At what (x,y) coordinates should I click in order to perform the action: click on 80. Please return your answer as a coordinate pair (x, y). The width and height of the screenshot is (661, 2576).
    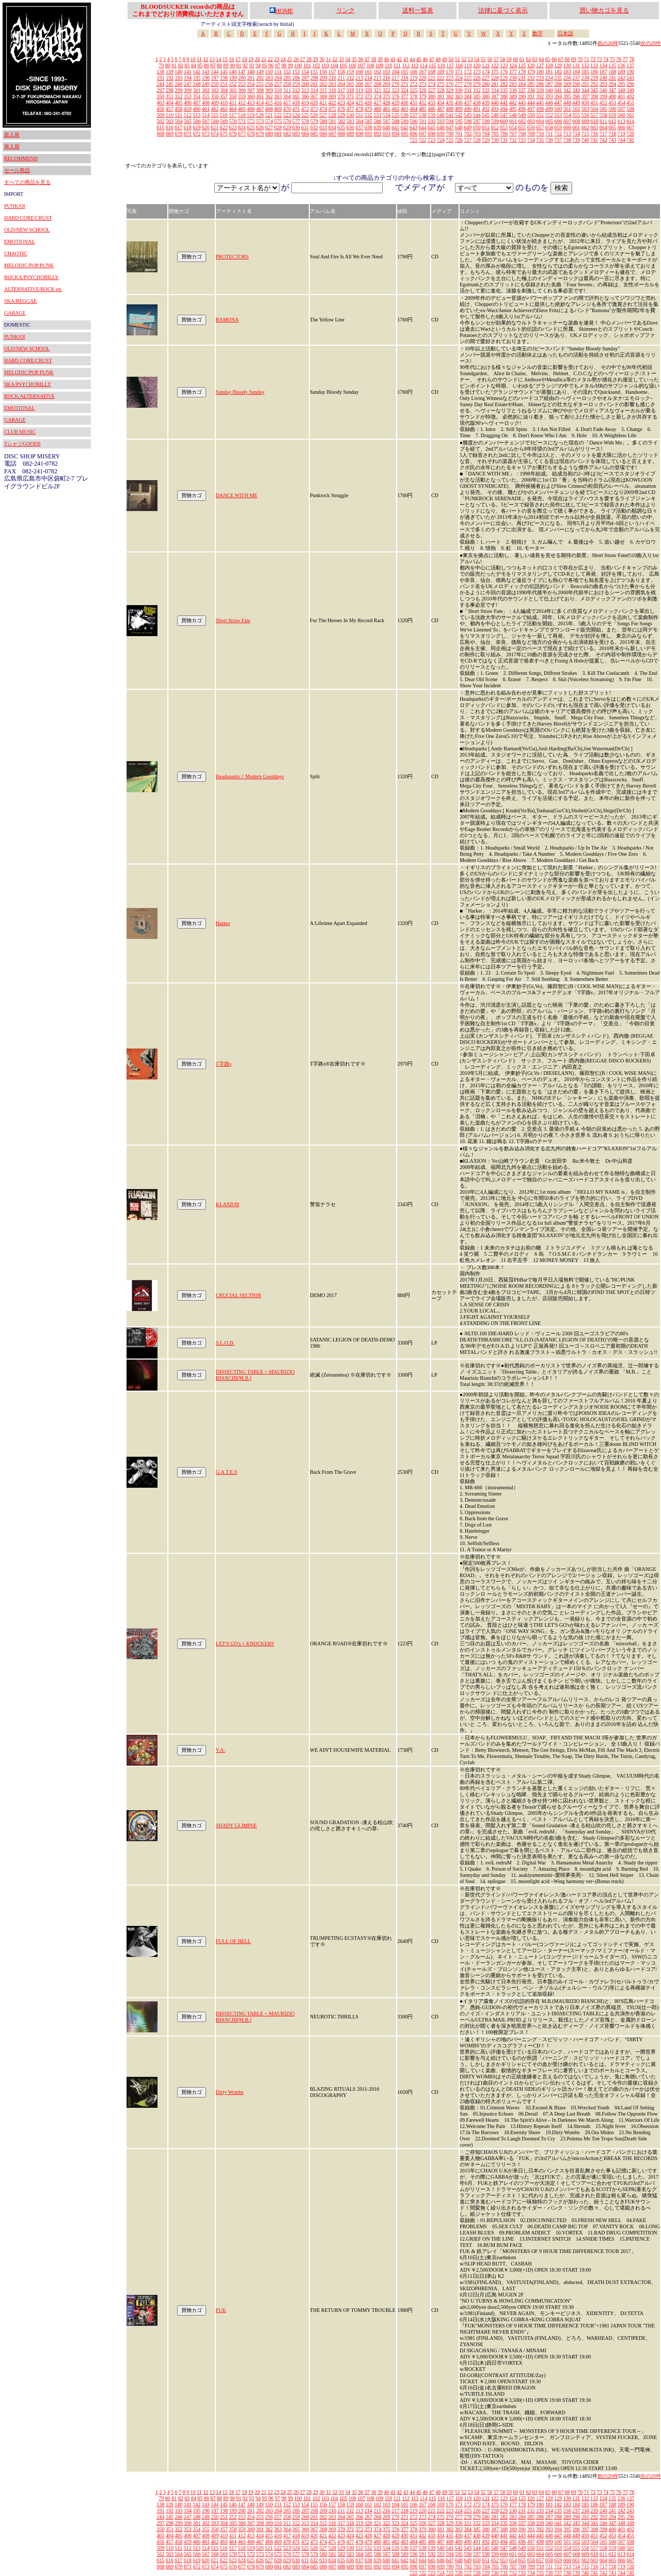
    Looking at the image, I should click on (167, 65).